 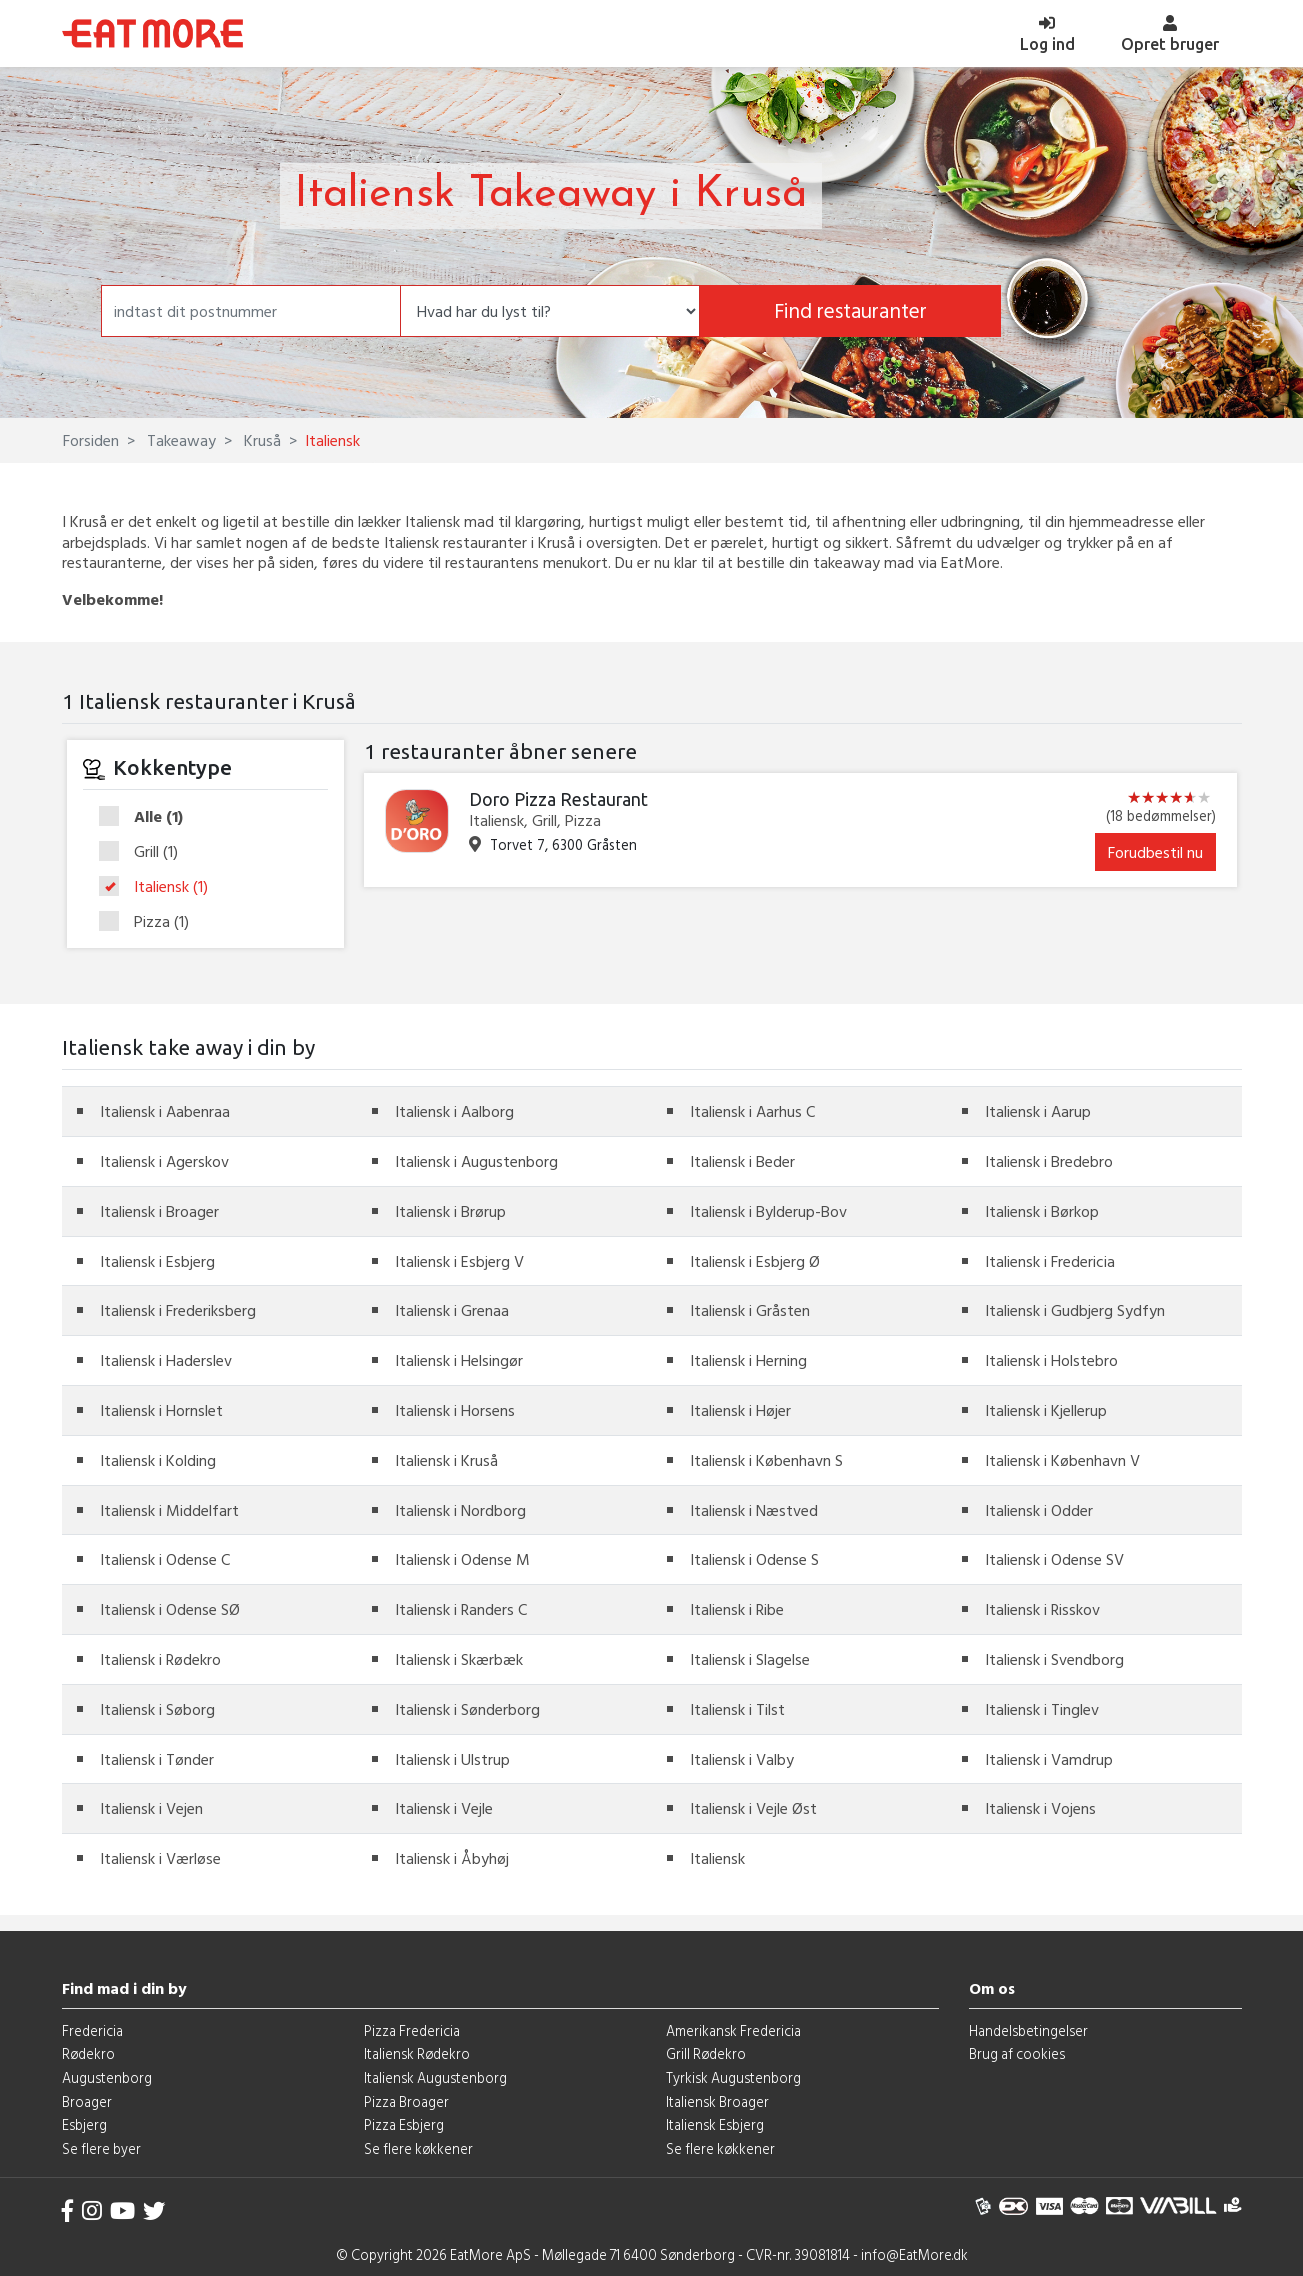 What do you see at coordinates (459, 1261) in the screenshot?
I see `Italiensk i Esbjerg V` at bounding box center [459, 1261].